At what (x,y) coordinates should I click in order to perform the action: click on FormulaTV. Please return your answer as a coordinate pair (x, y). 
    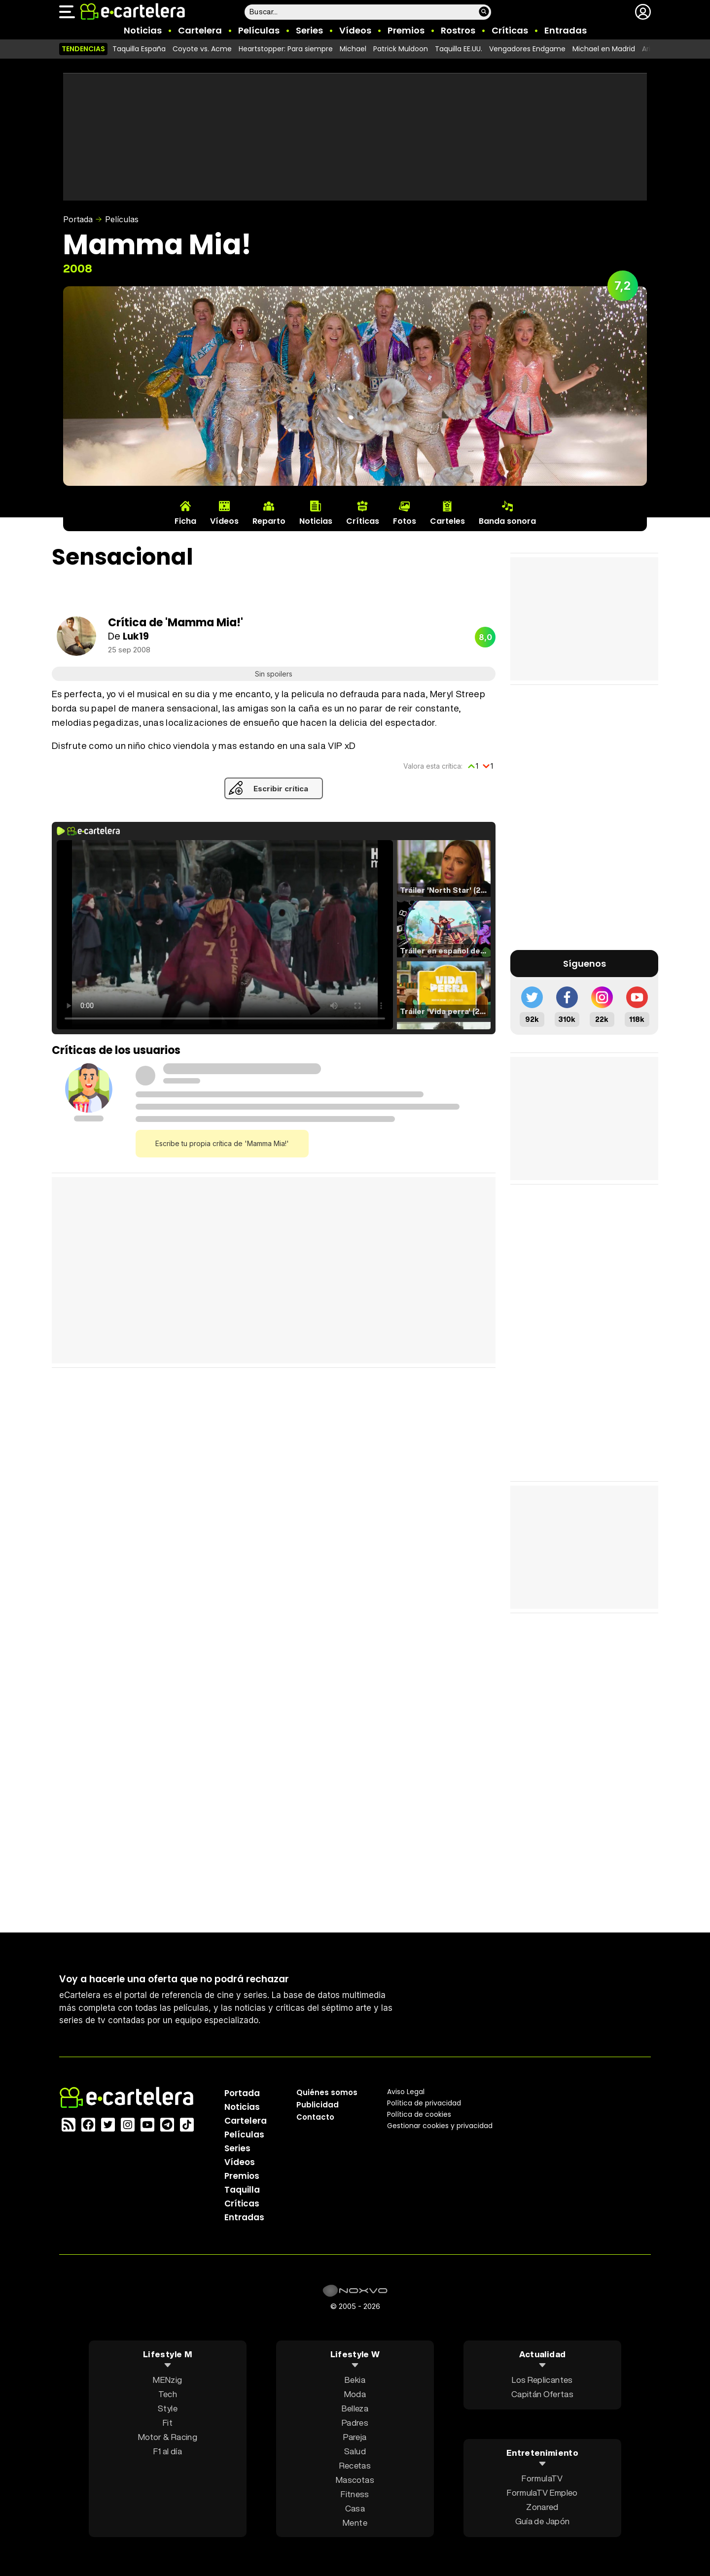
    Looking at the image, I should click on (542, 2478).